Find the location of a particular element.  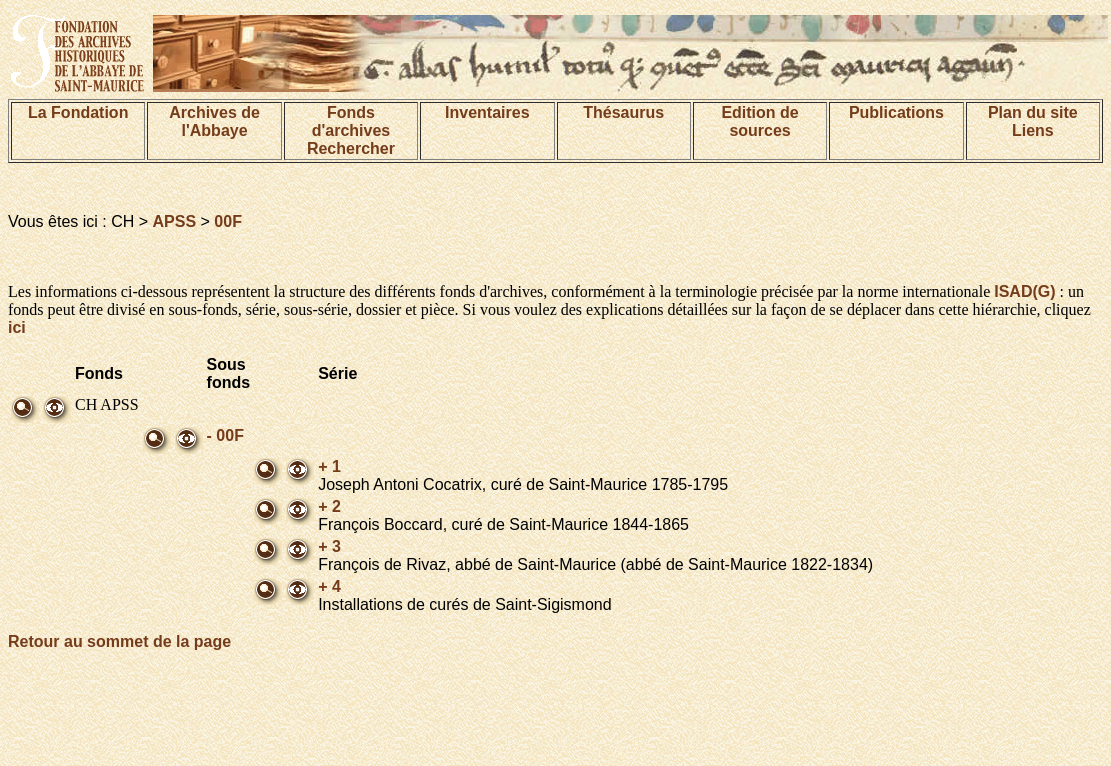

APSS is located at coordinates (175, 221).